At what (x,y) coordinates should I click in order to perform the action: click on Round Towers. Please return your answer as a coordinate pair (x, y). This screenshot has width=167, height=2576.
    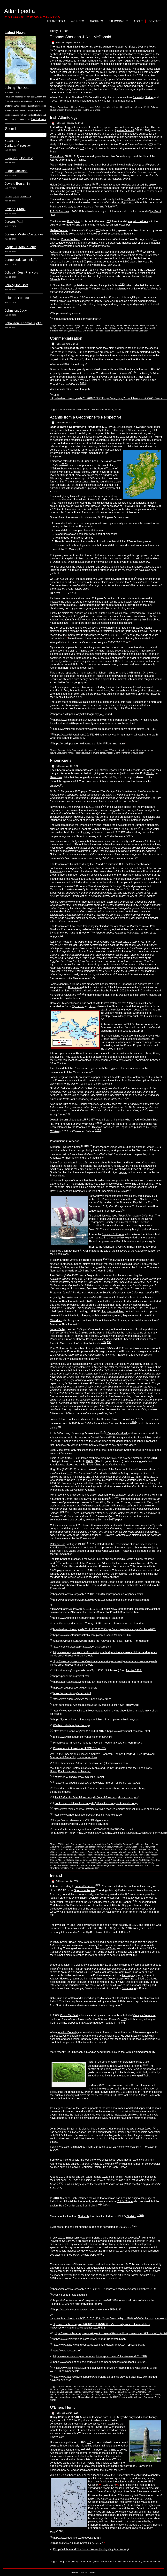
    Looking at the image, I should click on (92, 753).